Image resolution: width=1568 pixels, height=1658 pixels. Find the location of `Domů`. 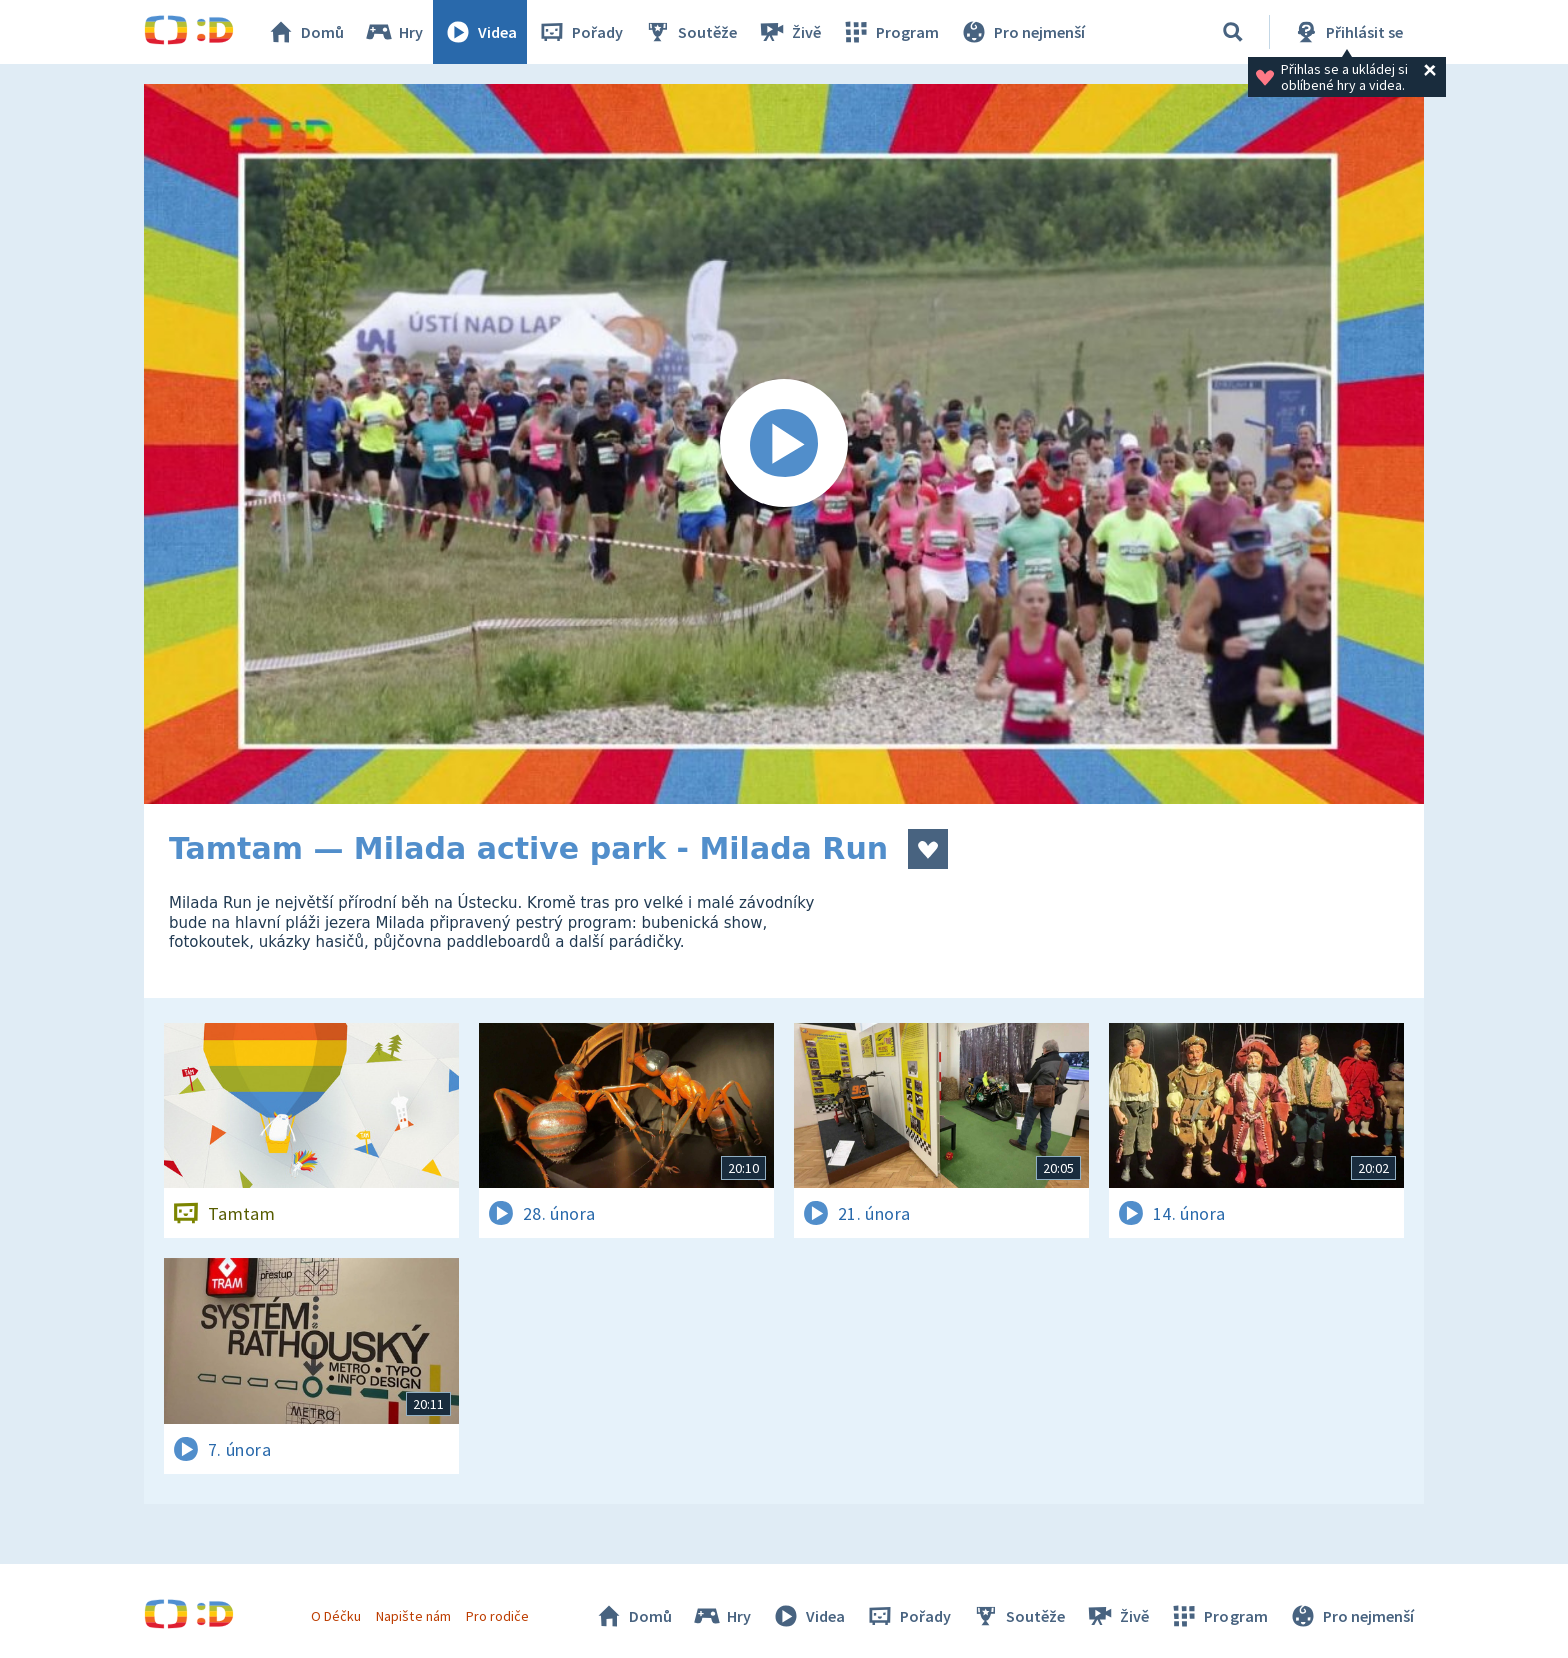

Domů is located at coordinates (305, 32).